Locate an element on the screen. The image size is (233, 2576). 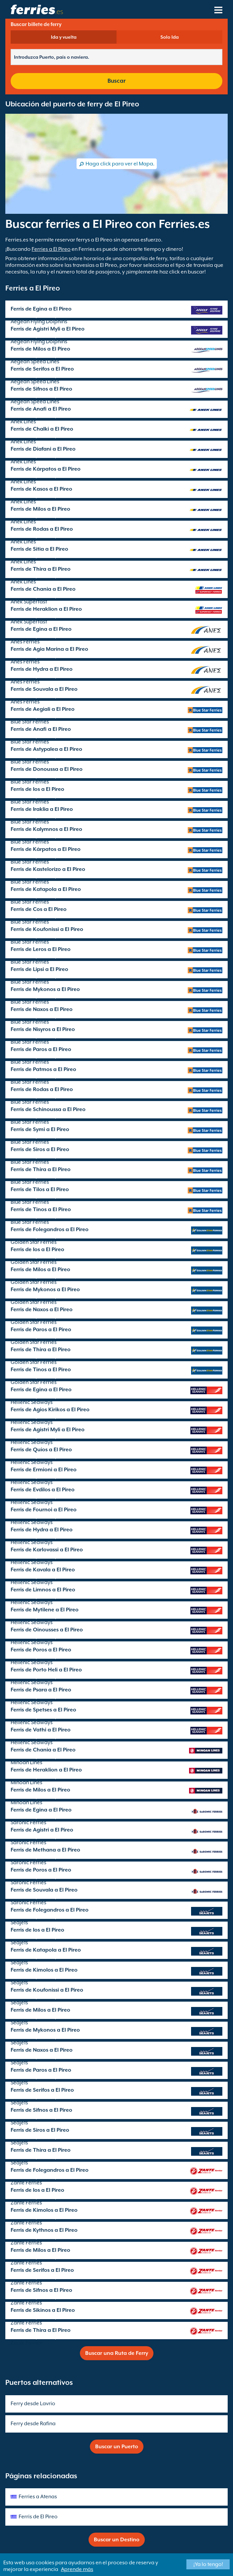
Ferris de Spetses a El Pireo is located at coordinates (43, 1710).